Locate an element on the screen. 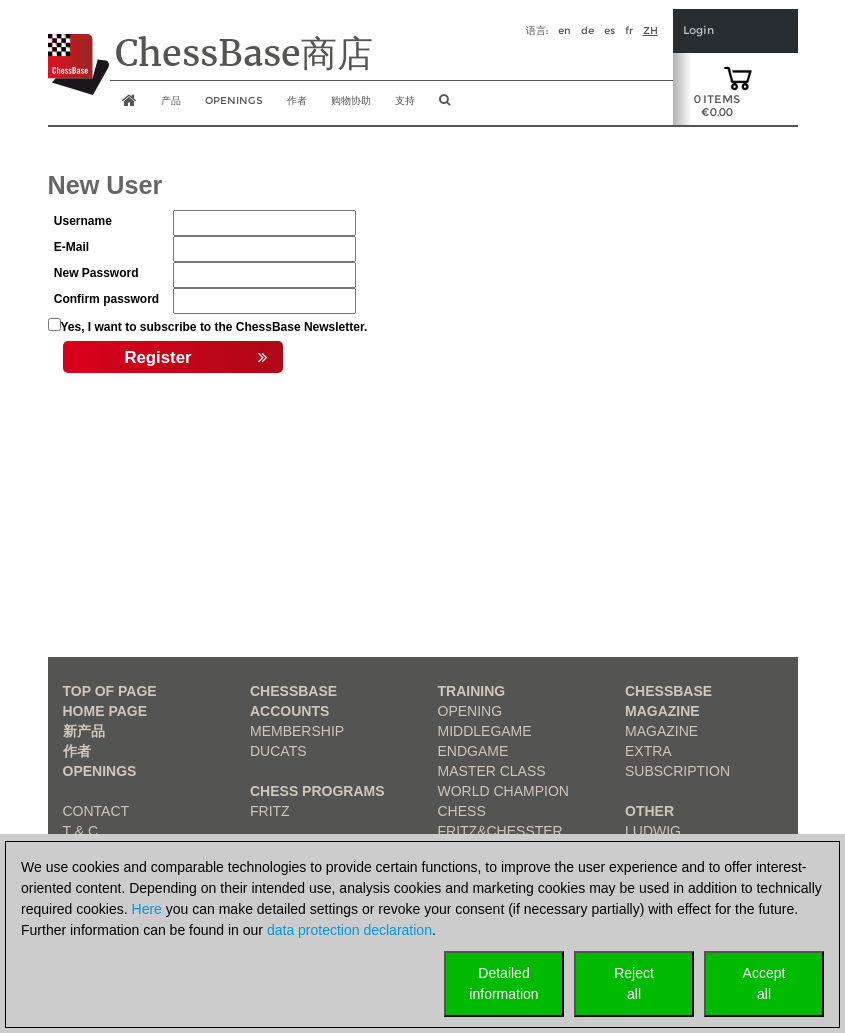  en is located at coordinates (564, 30).